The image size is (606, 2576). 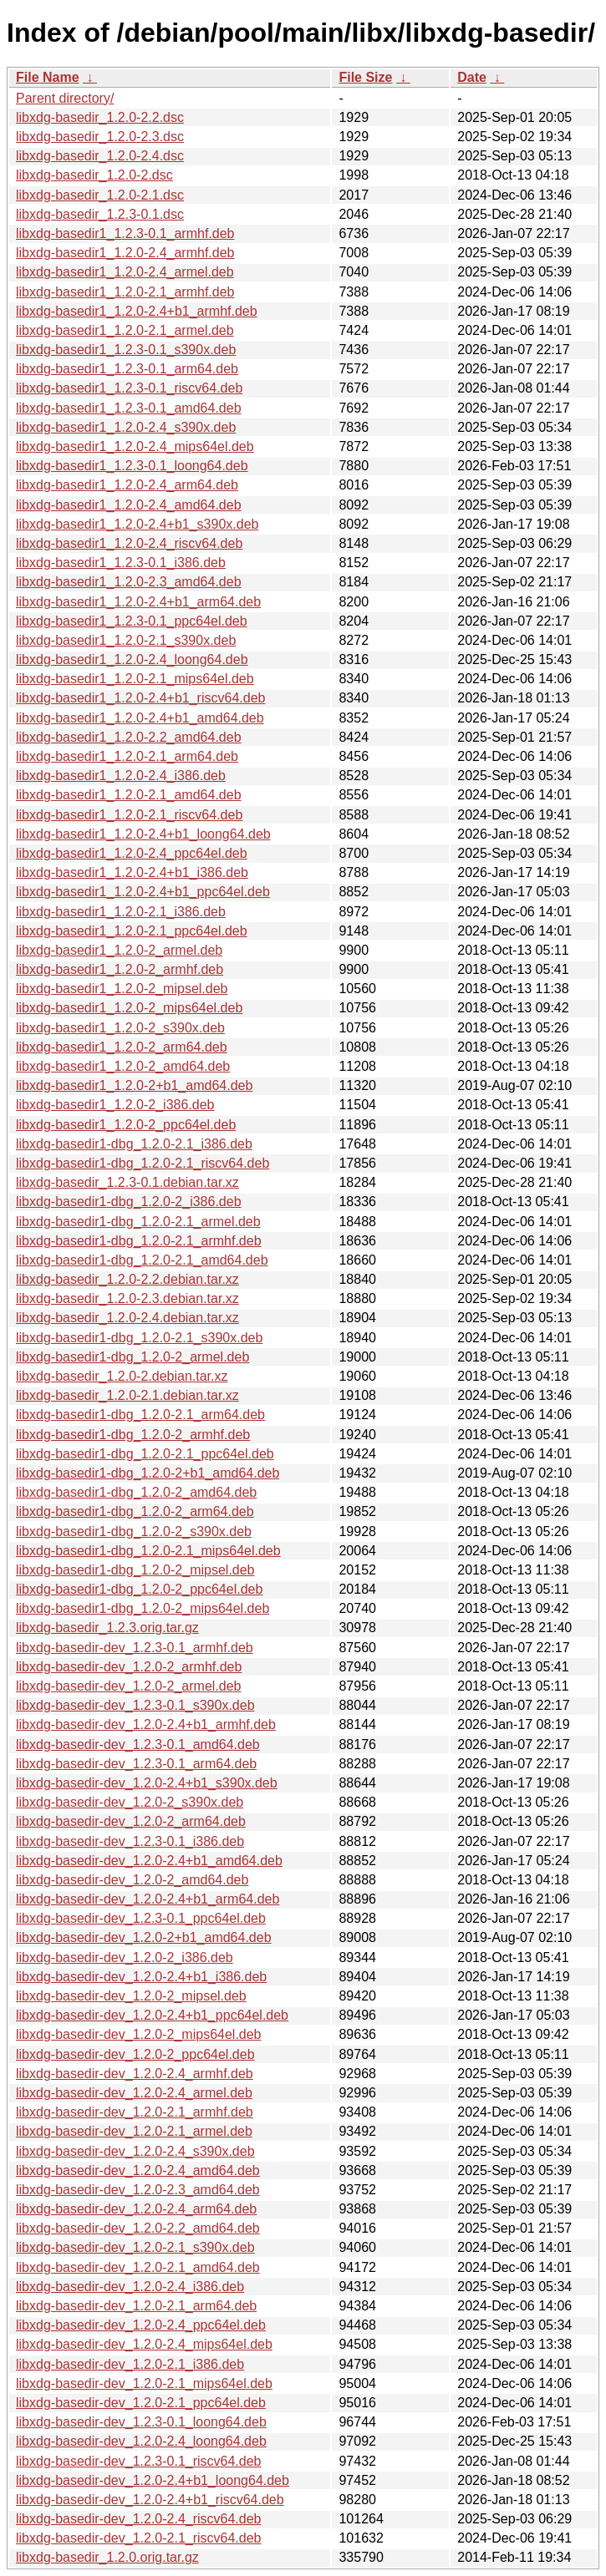 I want to click on libxdg-basedir1-dbg_1.2.0-2_armhf.deb, so click(x=133, y=1434).